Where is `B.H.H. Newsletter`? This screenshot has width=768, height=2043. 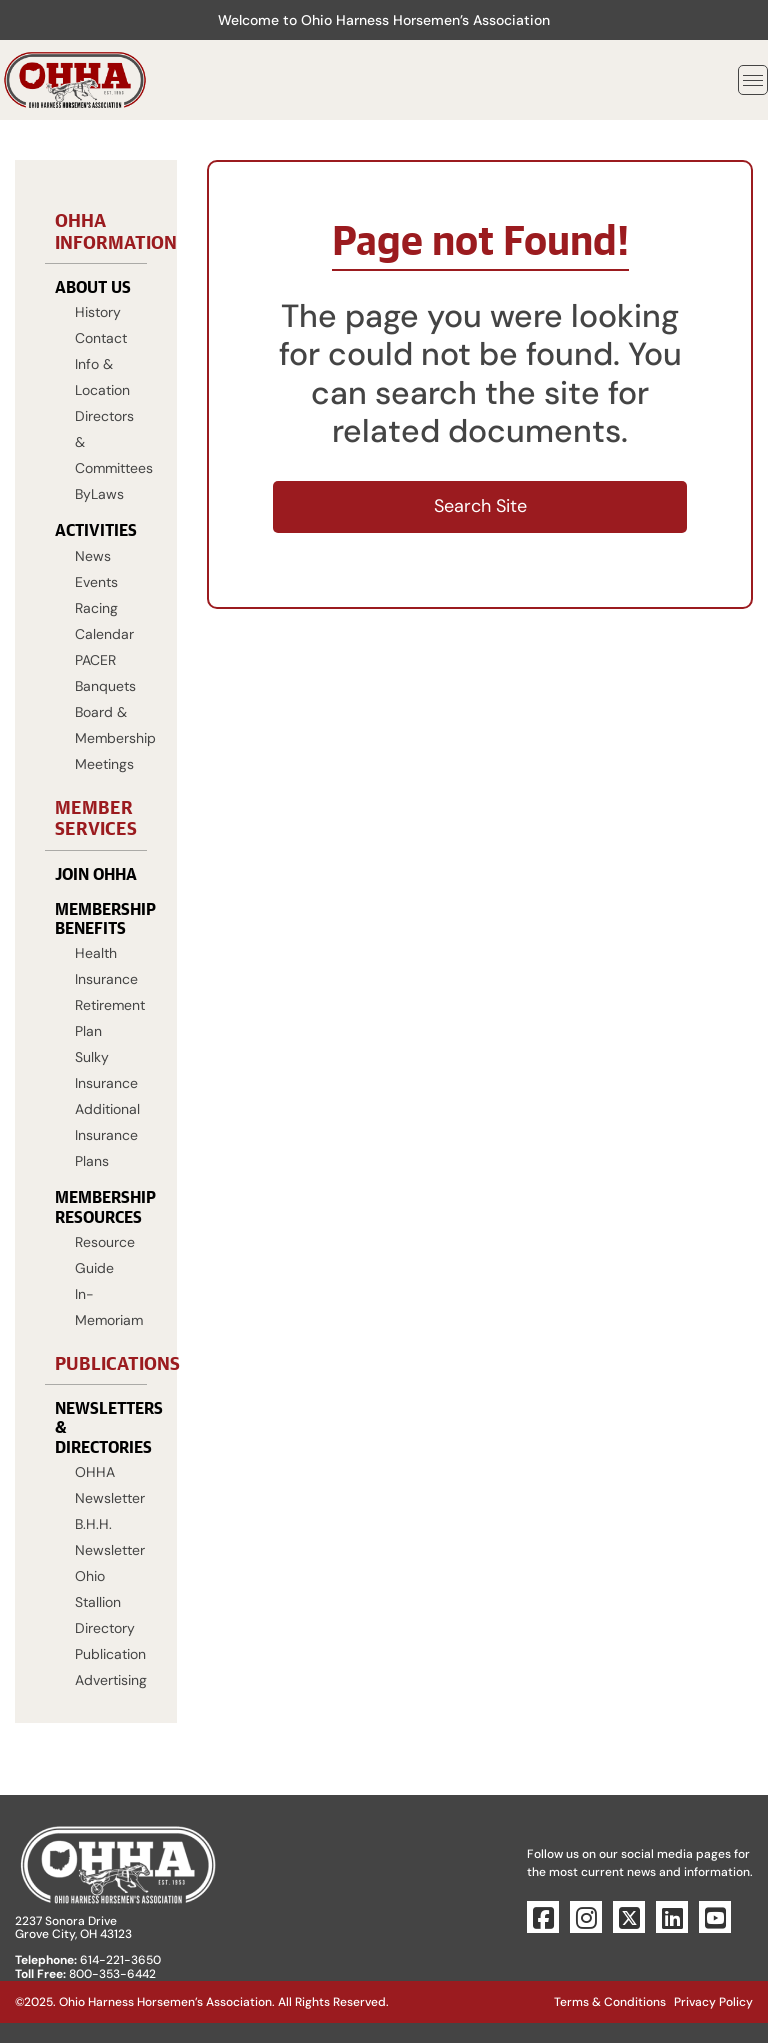
B.H.H. Newsletter is located at coordinates (106, 1537).